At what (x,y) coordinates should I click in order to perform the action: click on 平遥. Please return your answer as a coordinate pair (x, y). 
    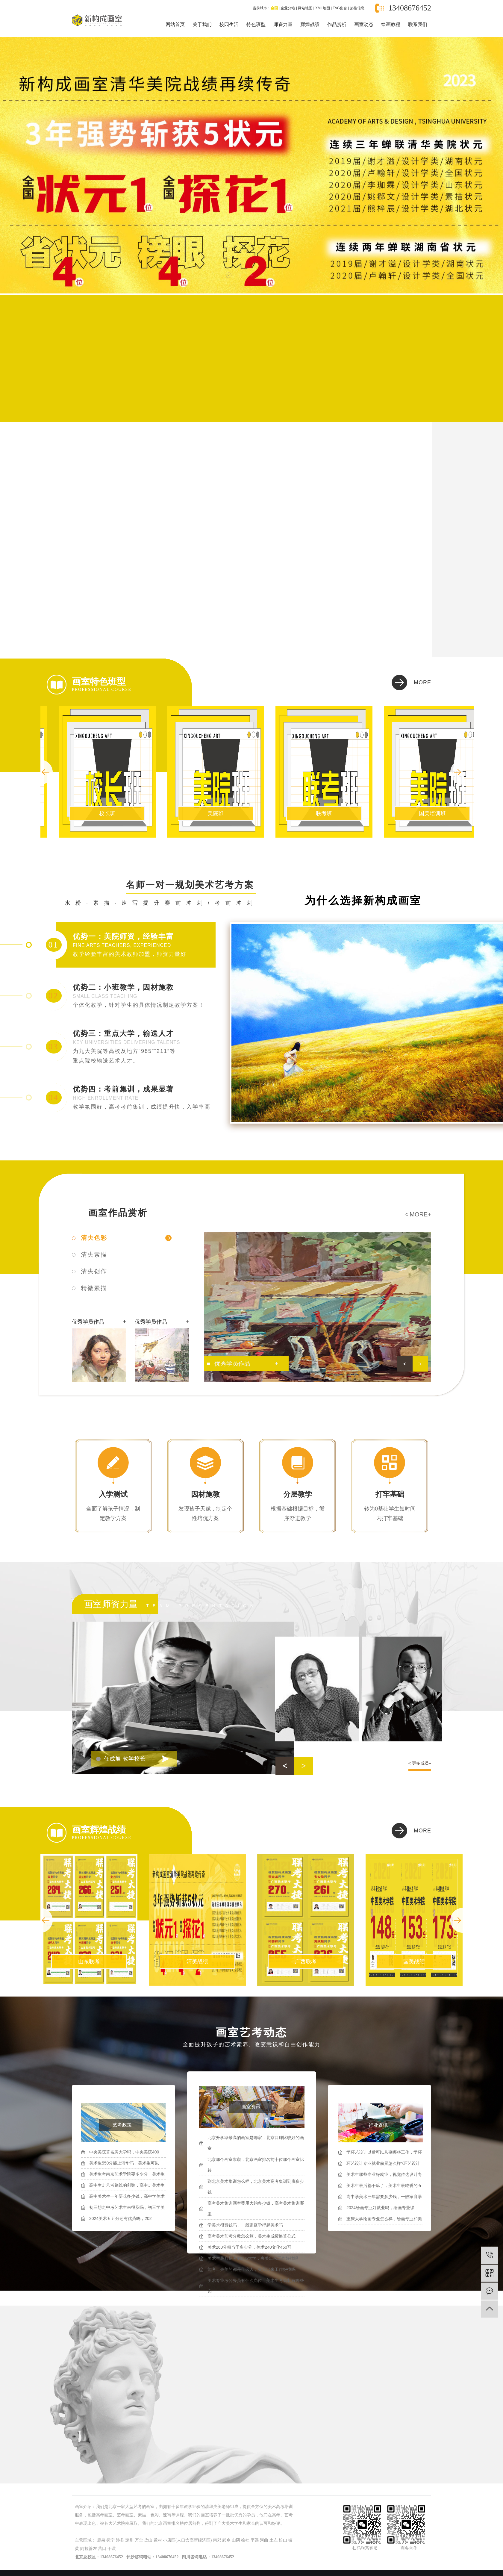
    Looking at the image, I should click on (255, 2540).